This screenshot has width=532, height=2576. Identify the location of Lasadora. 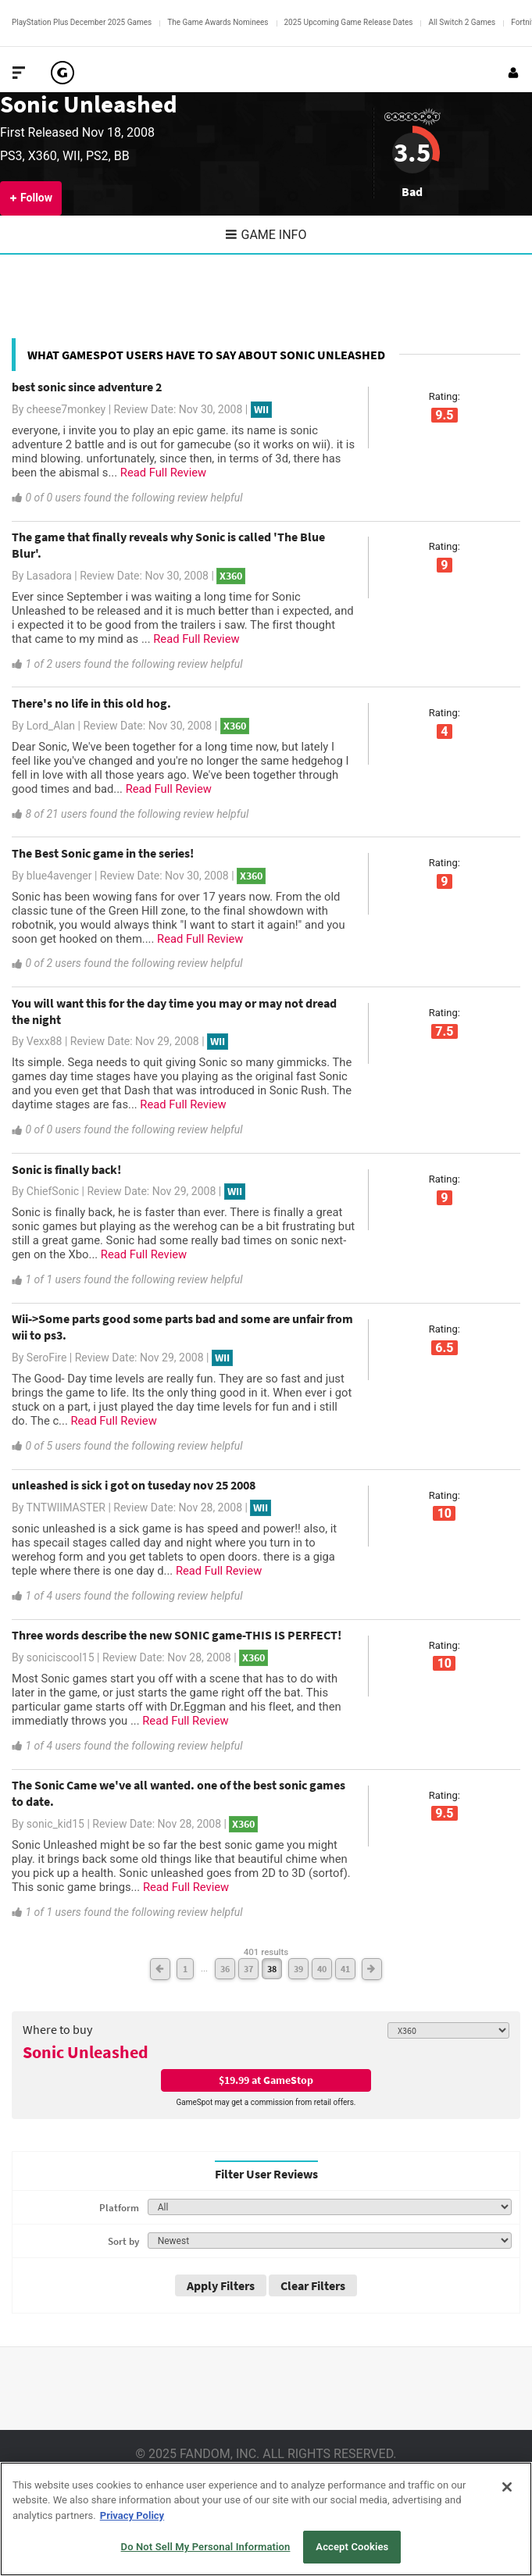
(49, 575).